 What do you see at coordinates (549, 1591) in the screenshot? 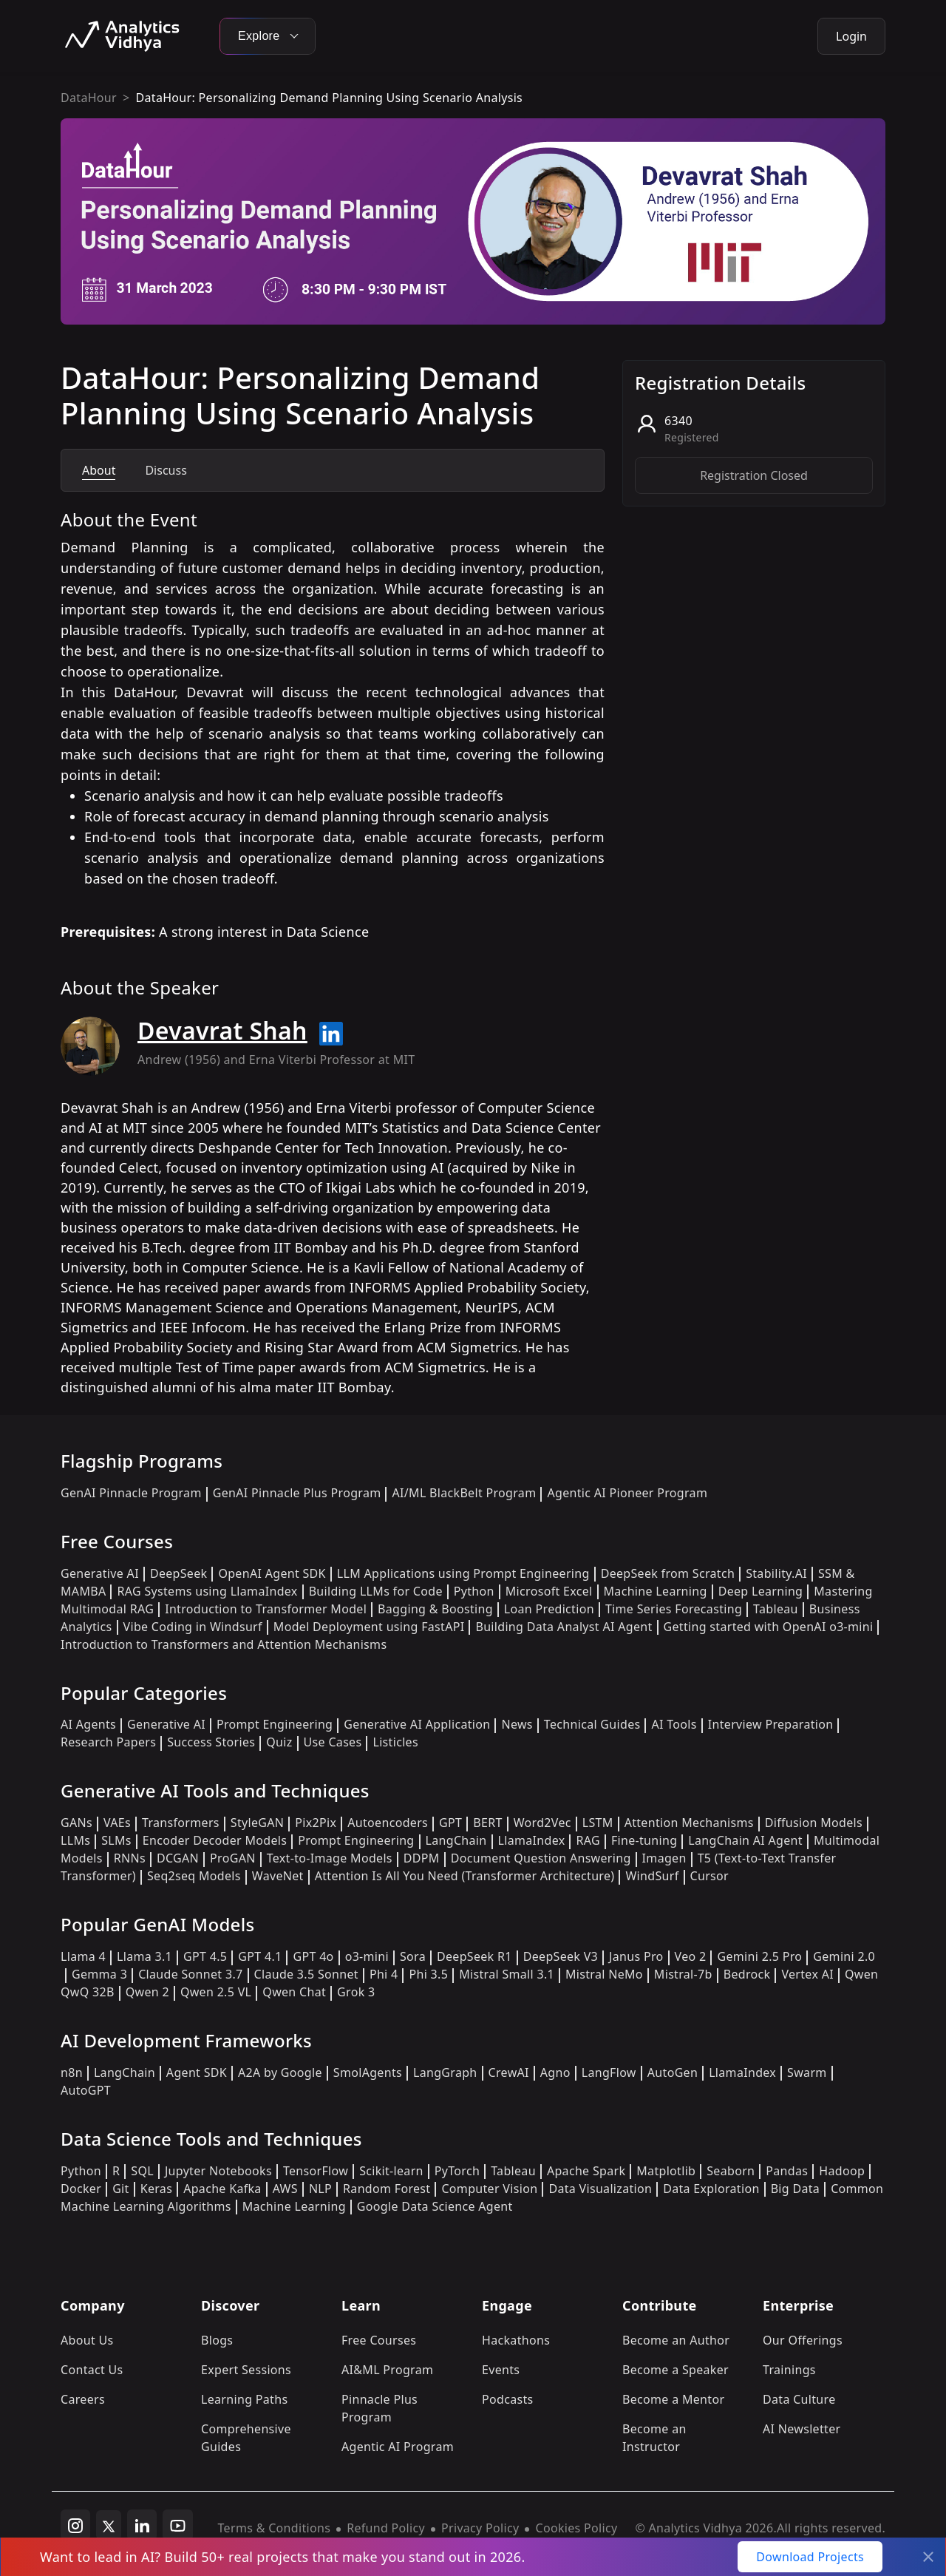
I see `Microsoft Excel` at bounding box center [549, 1591].